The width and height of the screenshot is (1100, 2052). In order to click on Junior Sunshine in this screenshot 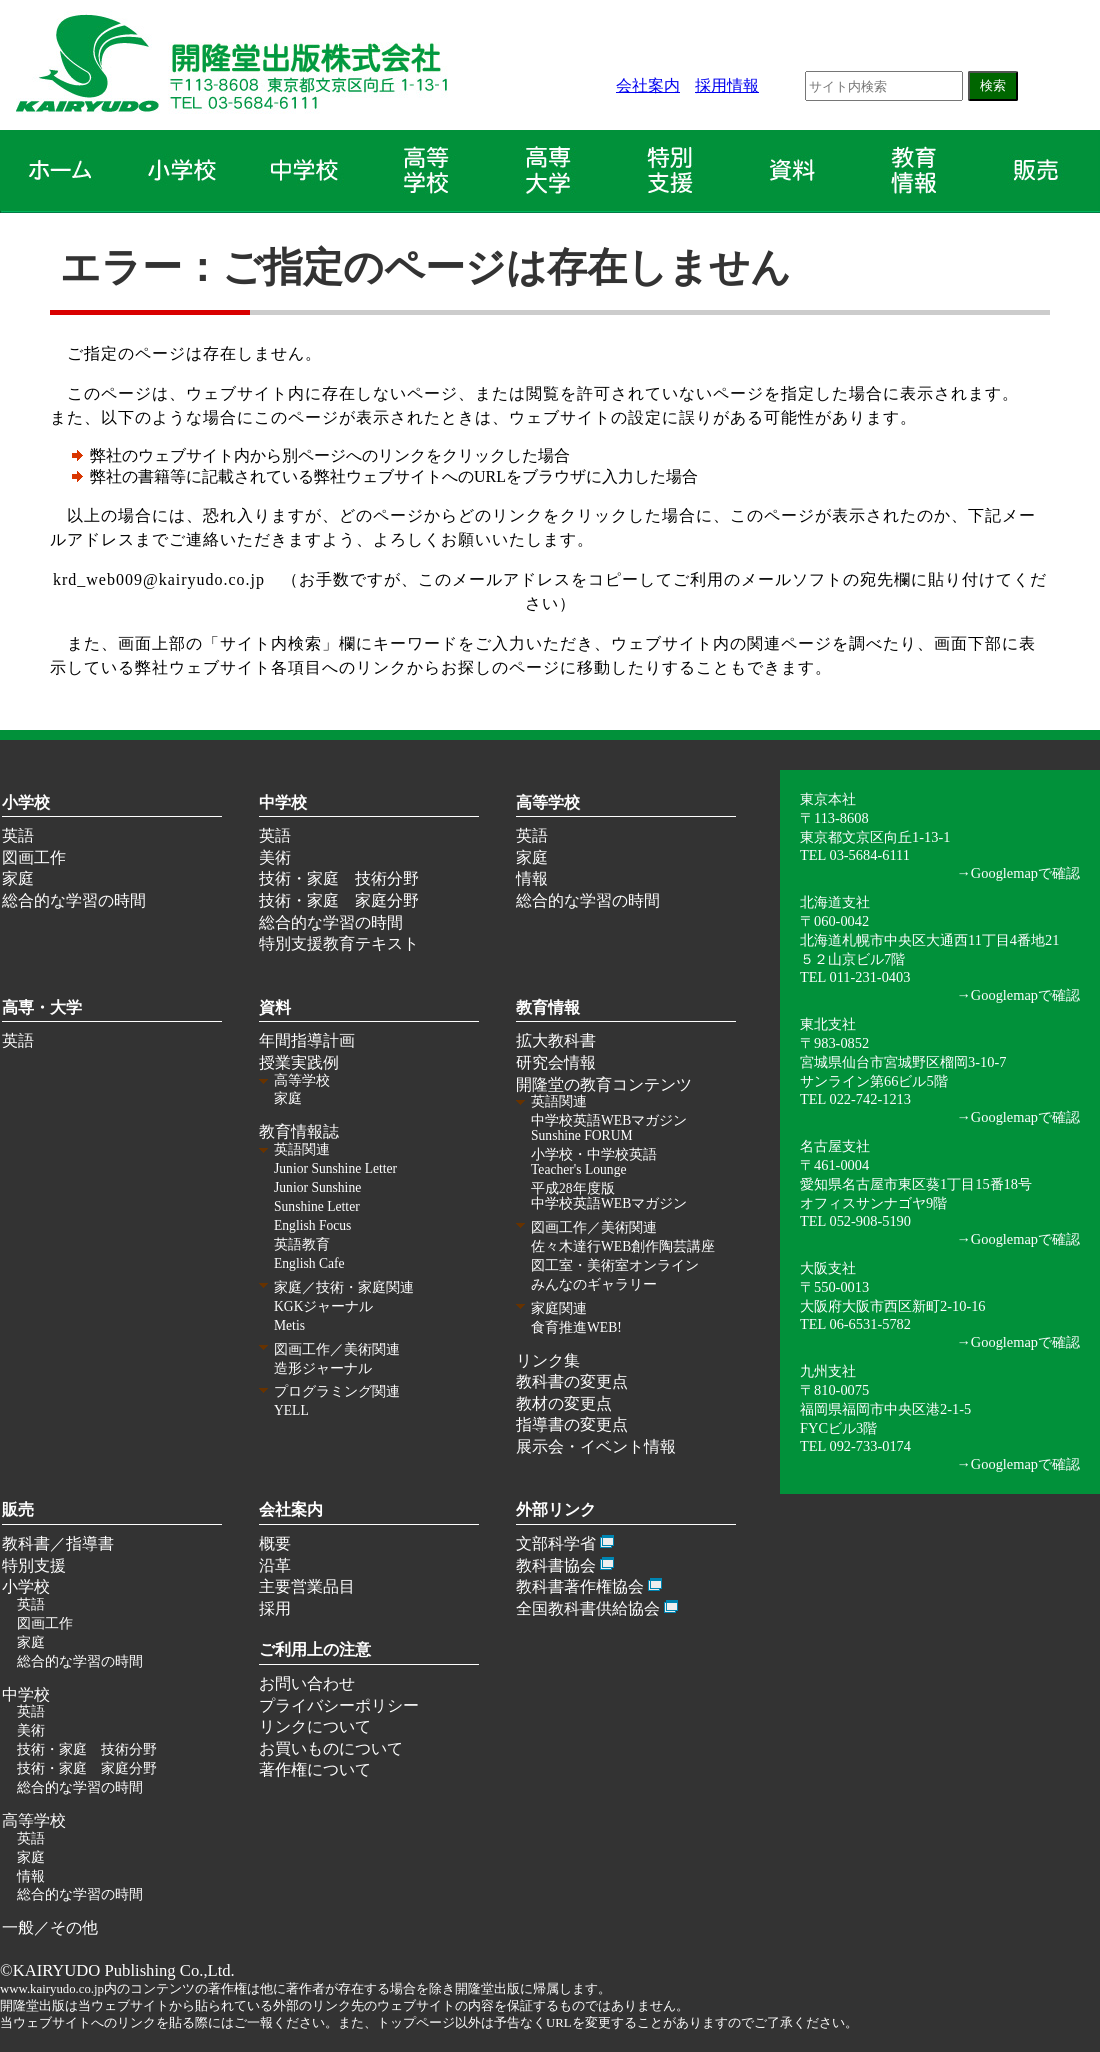, I will do `click(317, 1187)`.